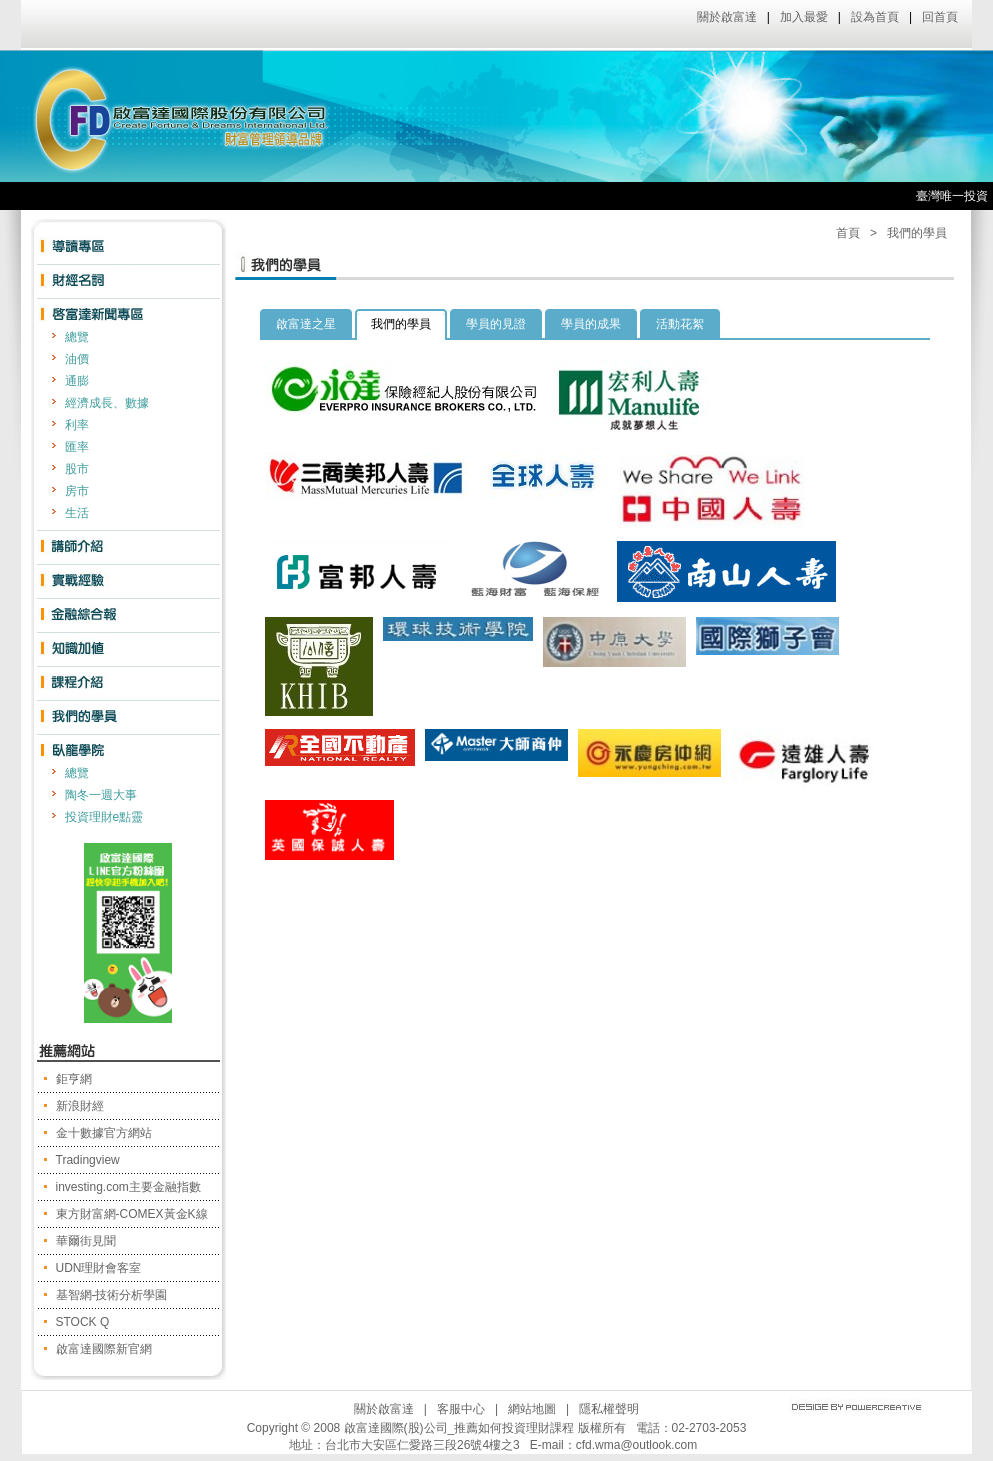 This screenshot has width=993, height=1461. What do you see at coordinates (112, 1295) in the screenshot?
I see `基智網-技術分析學園` at bounding box center [112, 1295].